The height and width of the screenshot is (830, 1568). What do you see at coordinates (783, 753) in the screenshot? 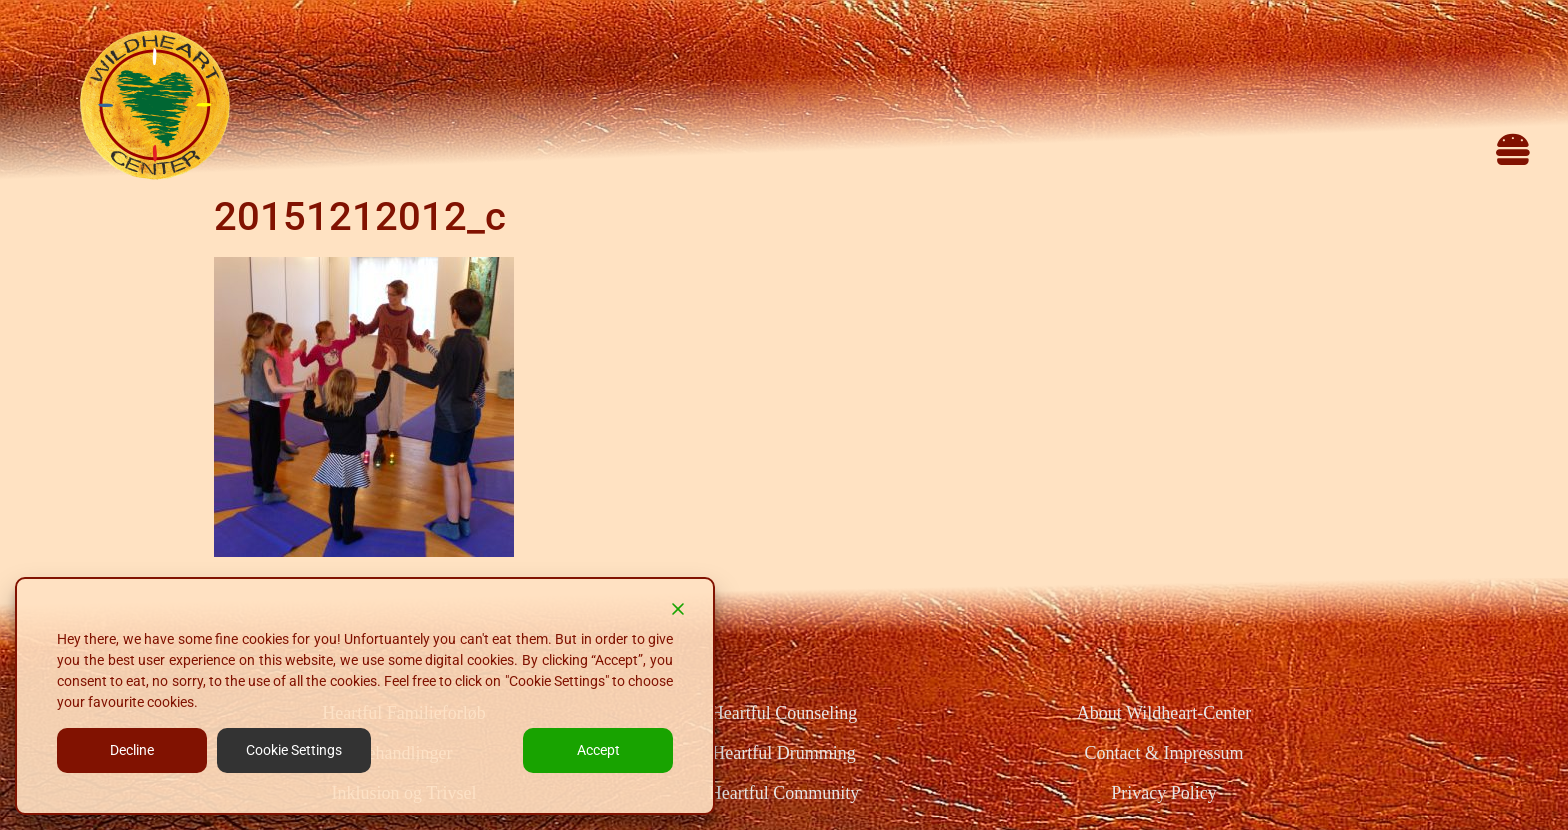
I see `Heartful Drumming` at bounding box center [783, 753].